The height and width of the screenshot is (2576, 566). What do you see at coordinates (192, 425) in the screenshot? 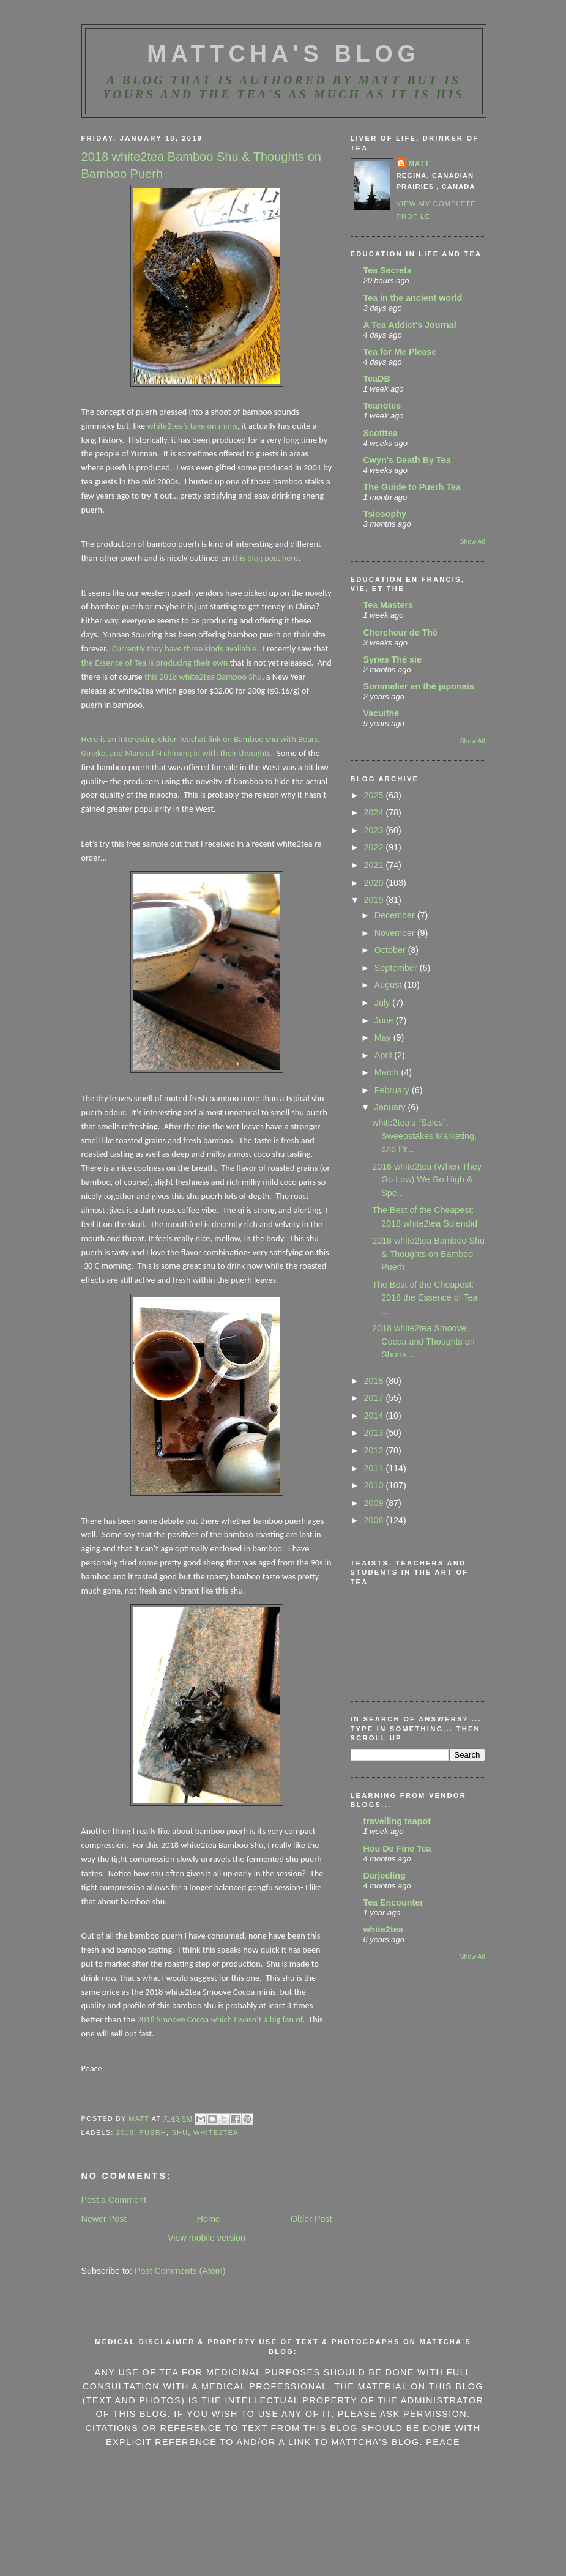
I see `white2tea’s take on minis` at bounding box center [192, 425].